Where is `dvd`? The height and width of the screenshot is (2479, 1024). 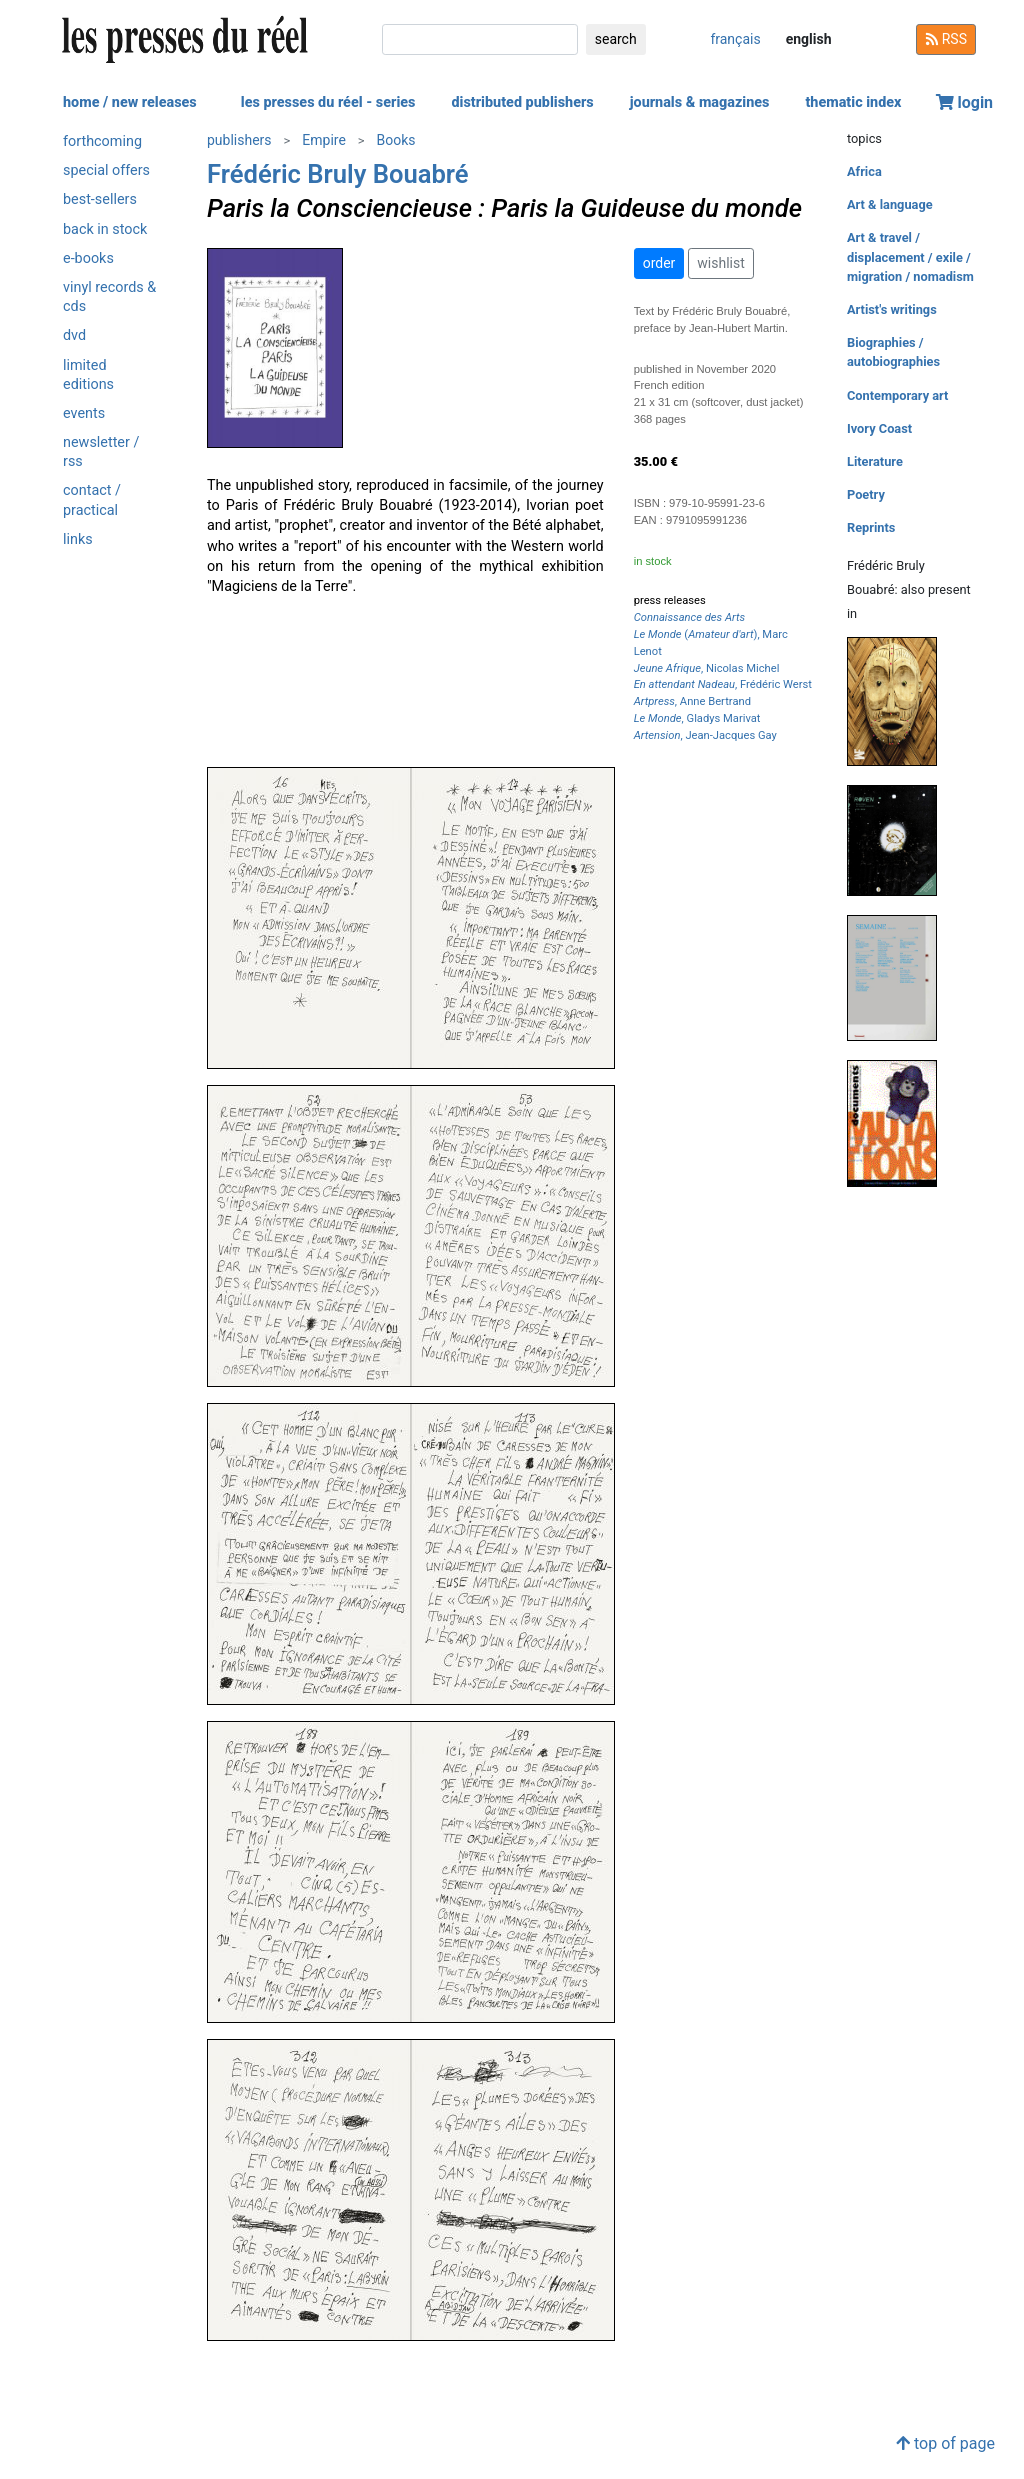
dvd is located at coordinates (74, 335).